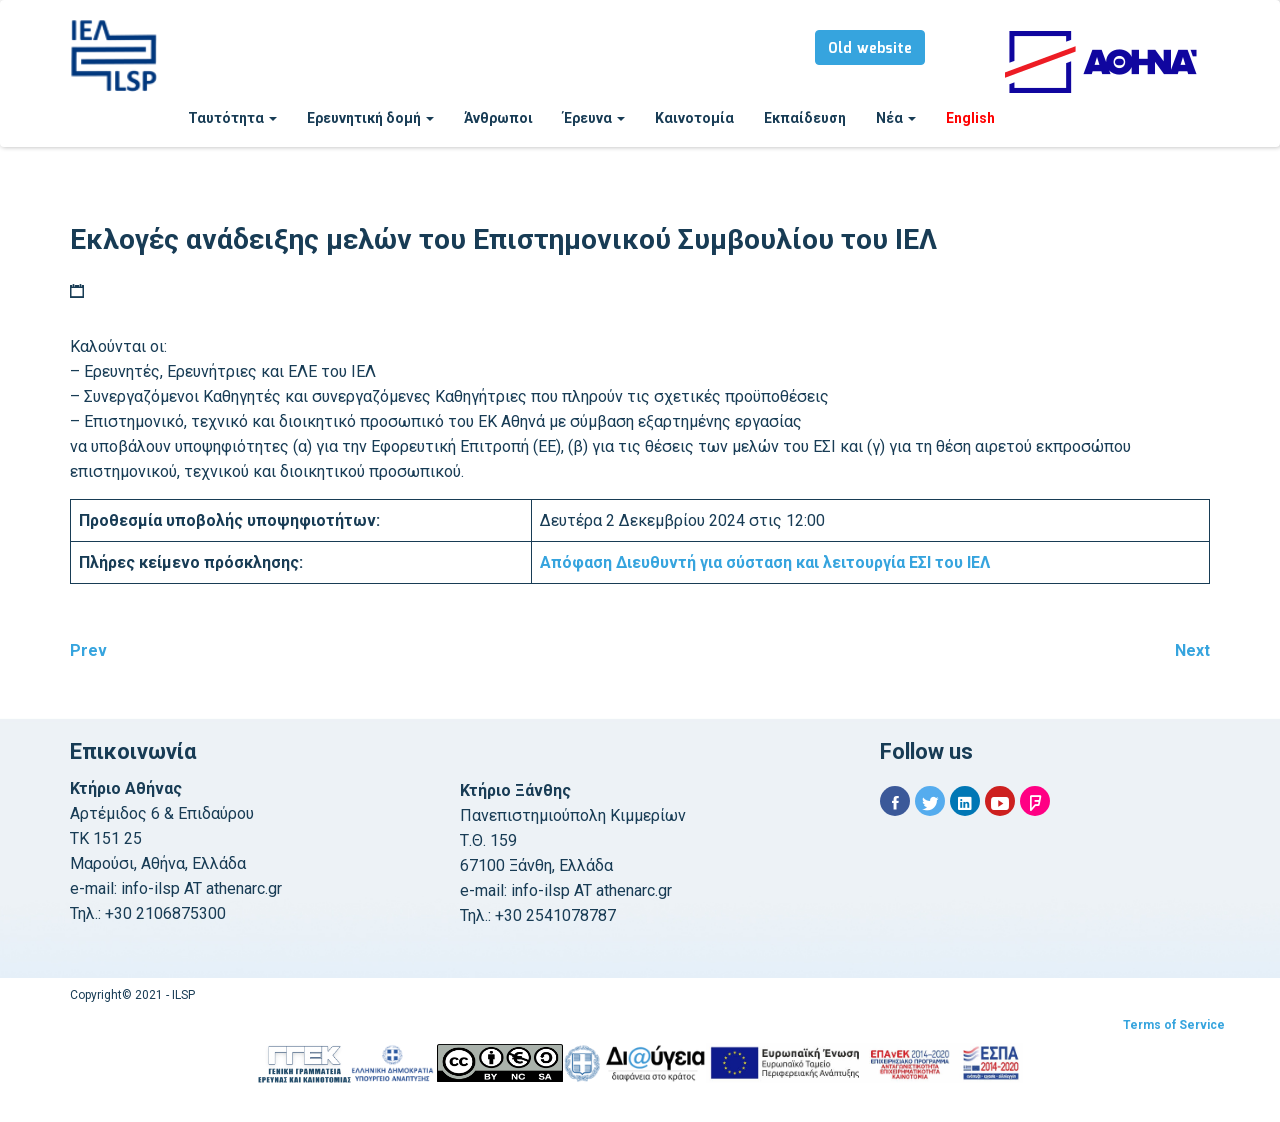 The width and height of the screenshot is (1280, 1122). Describe the element at coordinates (870, 49) in the screenshot. I see `Old website` at that location.